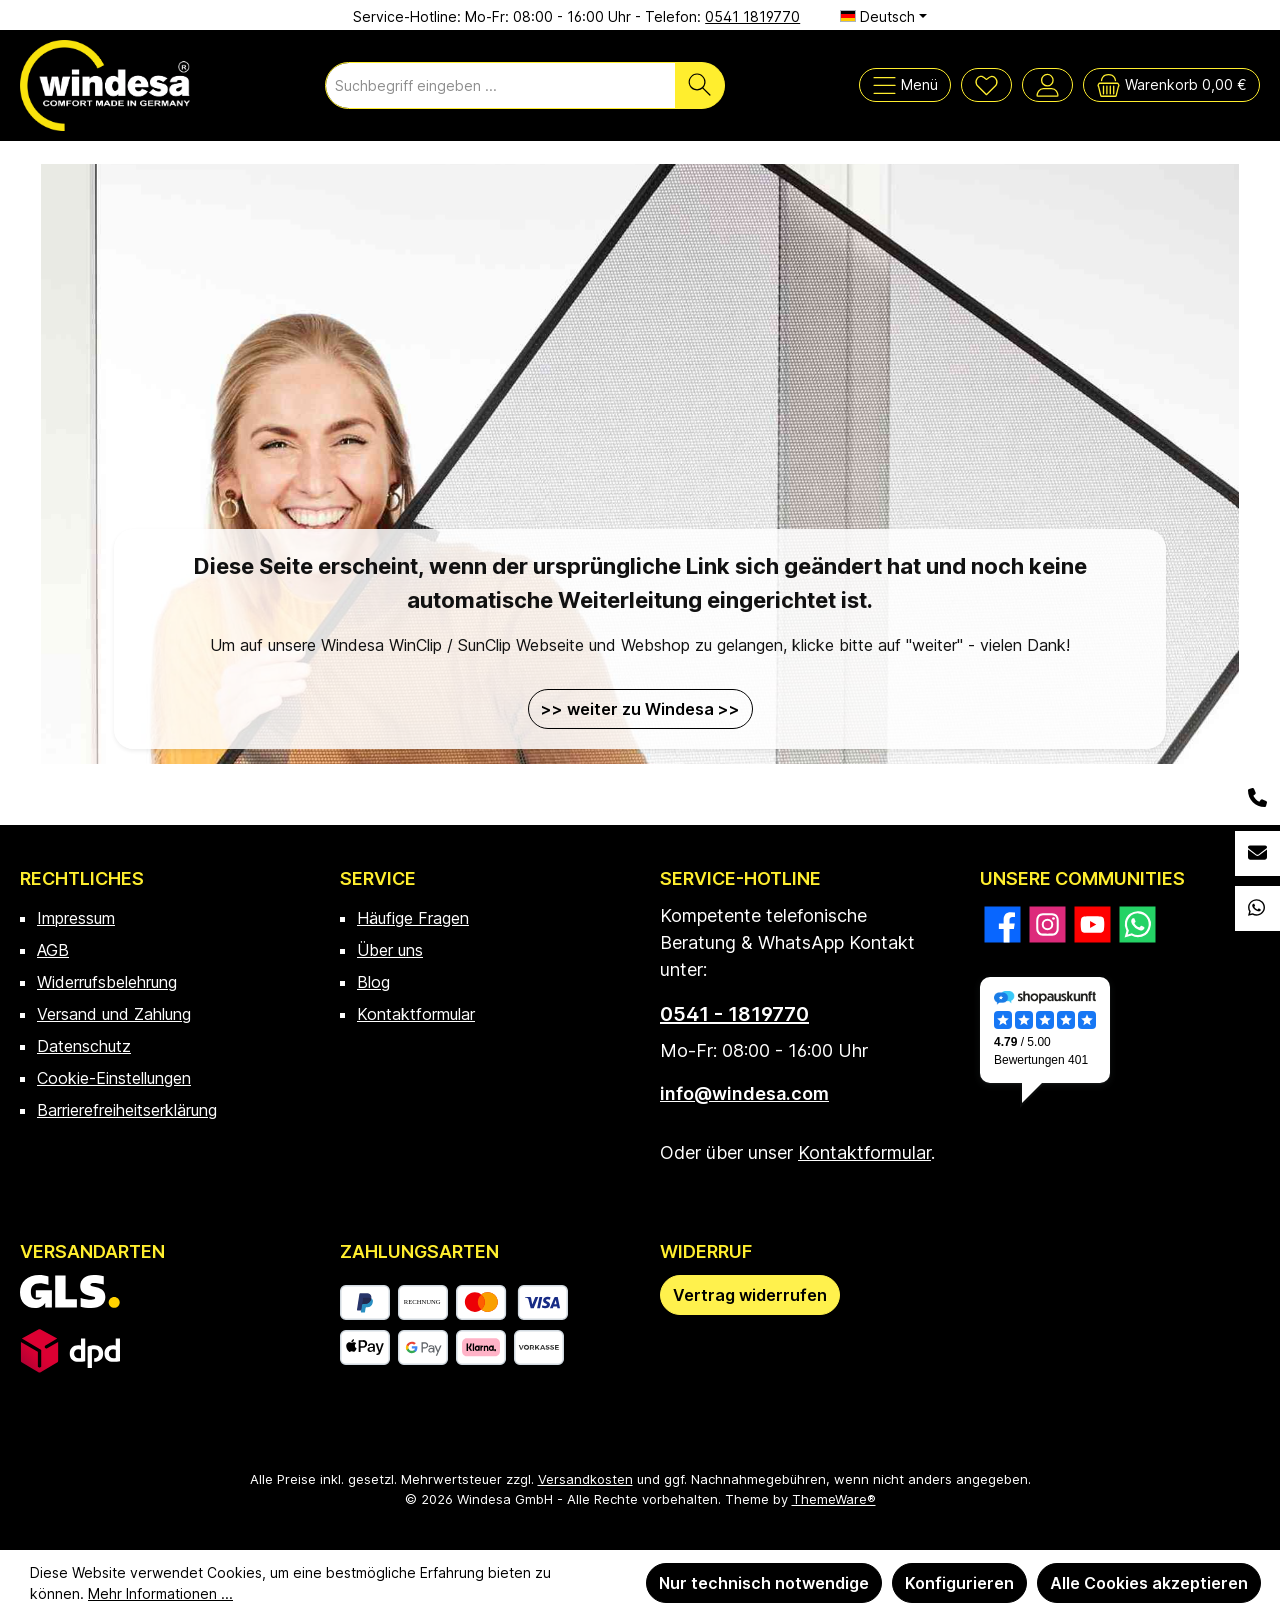 The image size is (1280, 1616). I want to click on [Sprache ändern (Deutsch ist die aktuelle Sprache)], so click(883, 17).